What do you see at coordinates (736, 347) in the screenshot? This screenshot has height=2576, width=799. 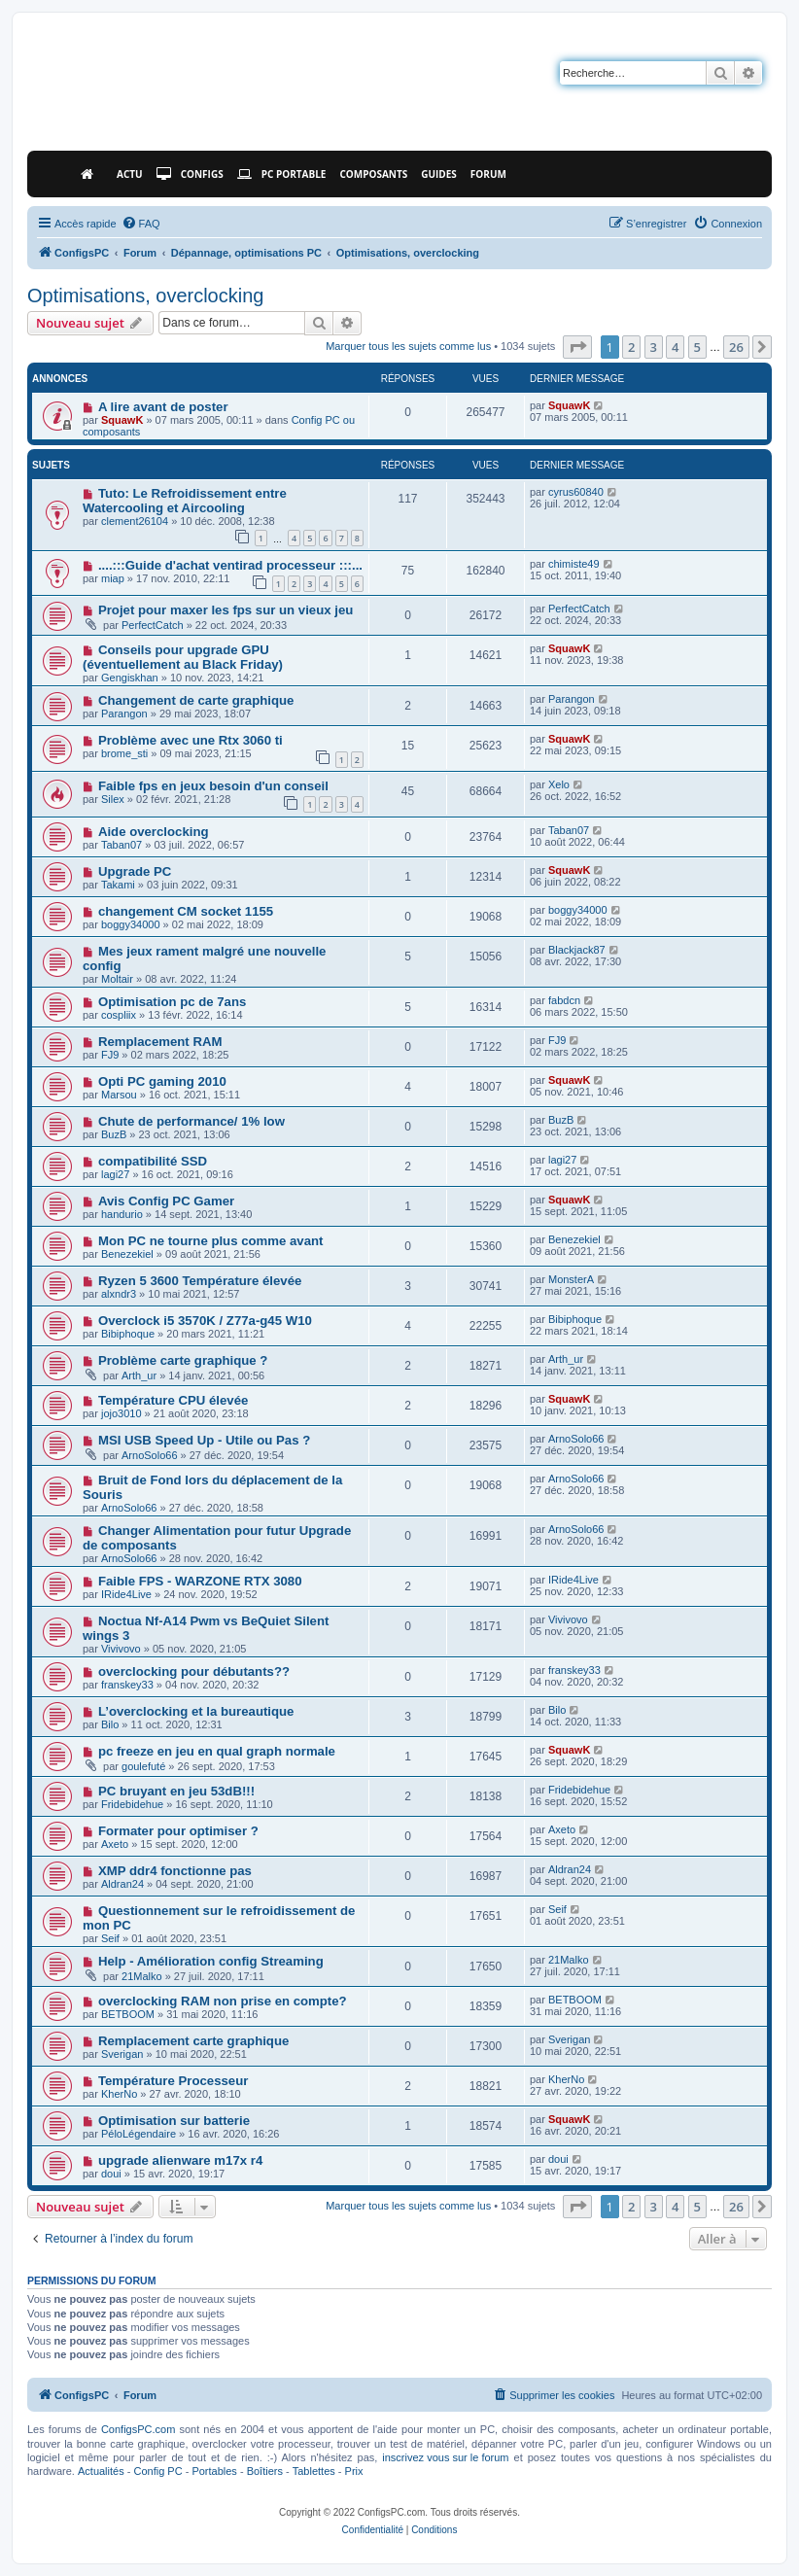 I see `26 [button]` at bounding box center [736, 347].